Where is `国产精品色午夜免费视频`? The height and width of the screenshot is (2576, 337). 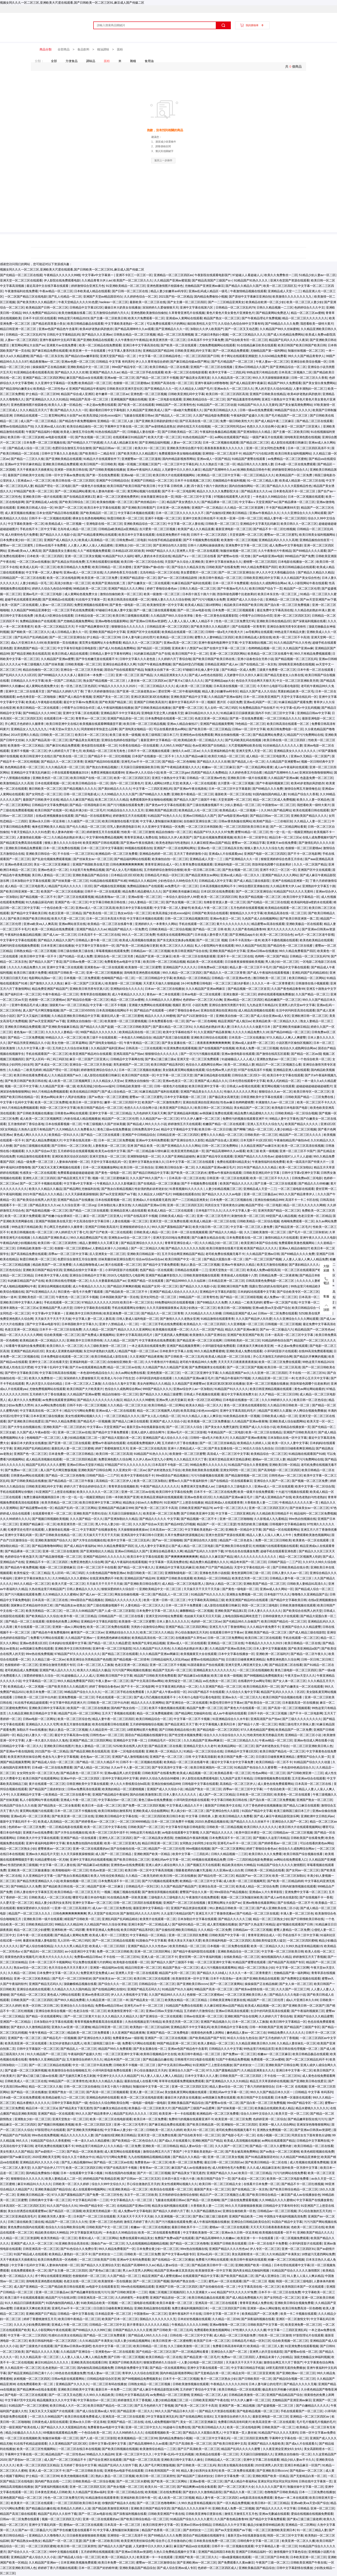
国产精品色午夜免费视频 is located at coordinates (21, 1567).